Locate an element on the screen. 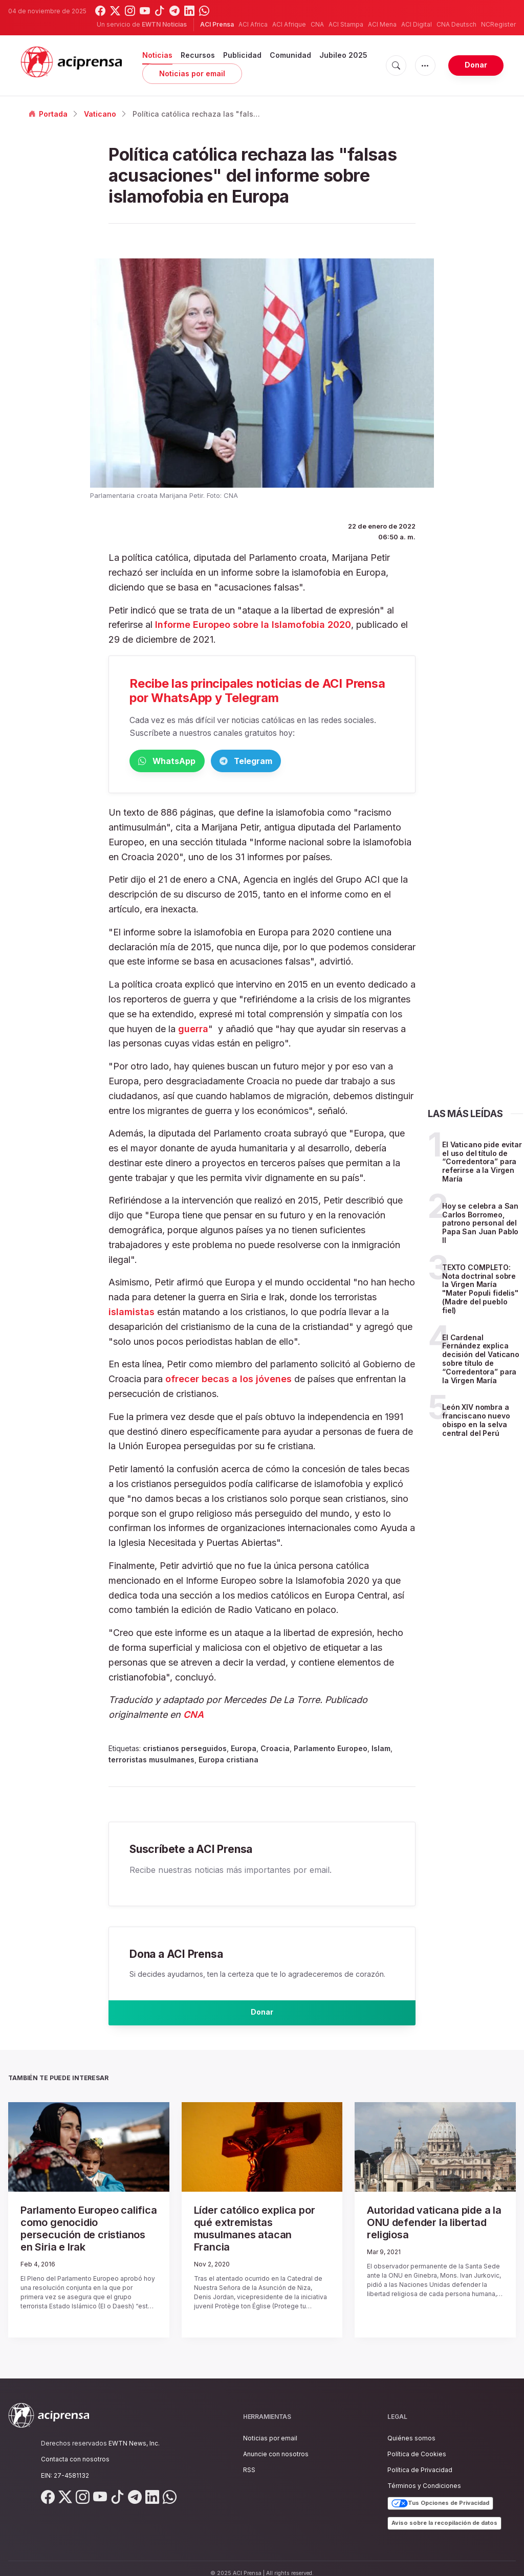 The height and width of the screenshot is (2576, 524). Recursos is located at coordinates (198, 55).